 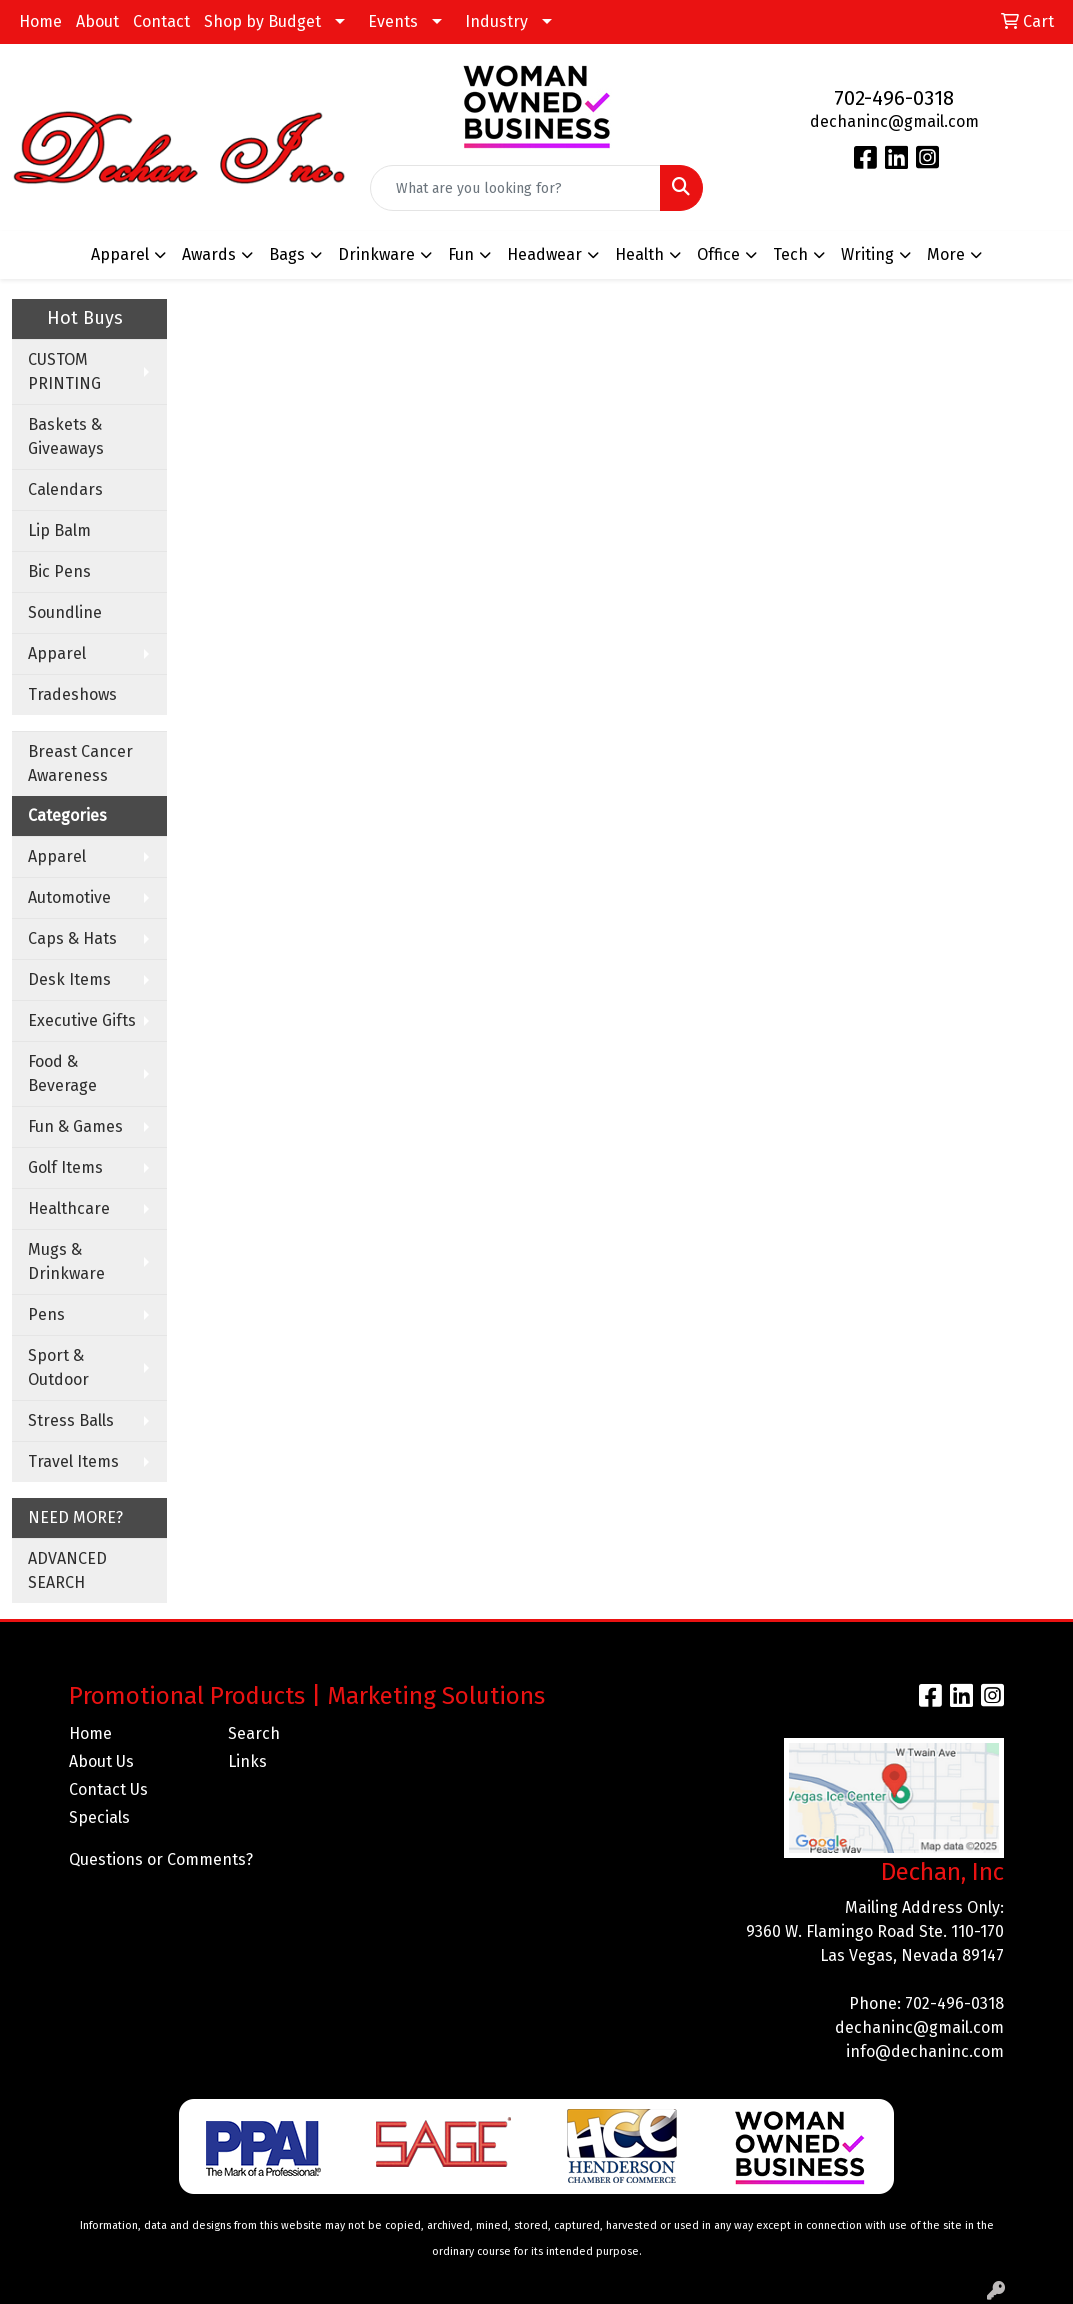 I want to click on Healthcare, so click(x=69, y=1208).